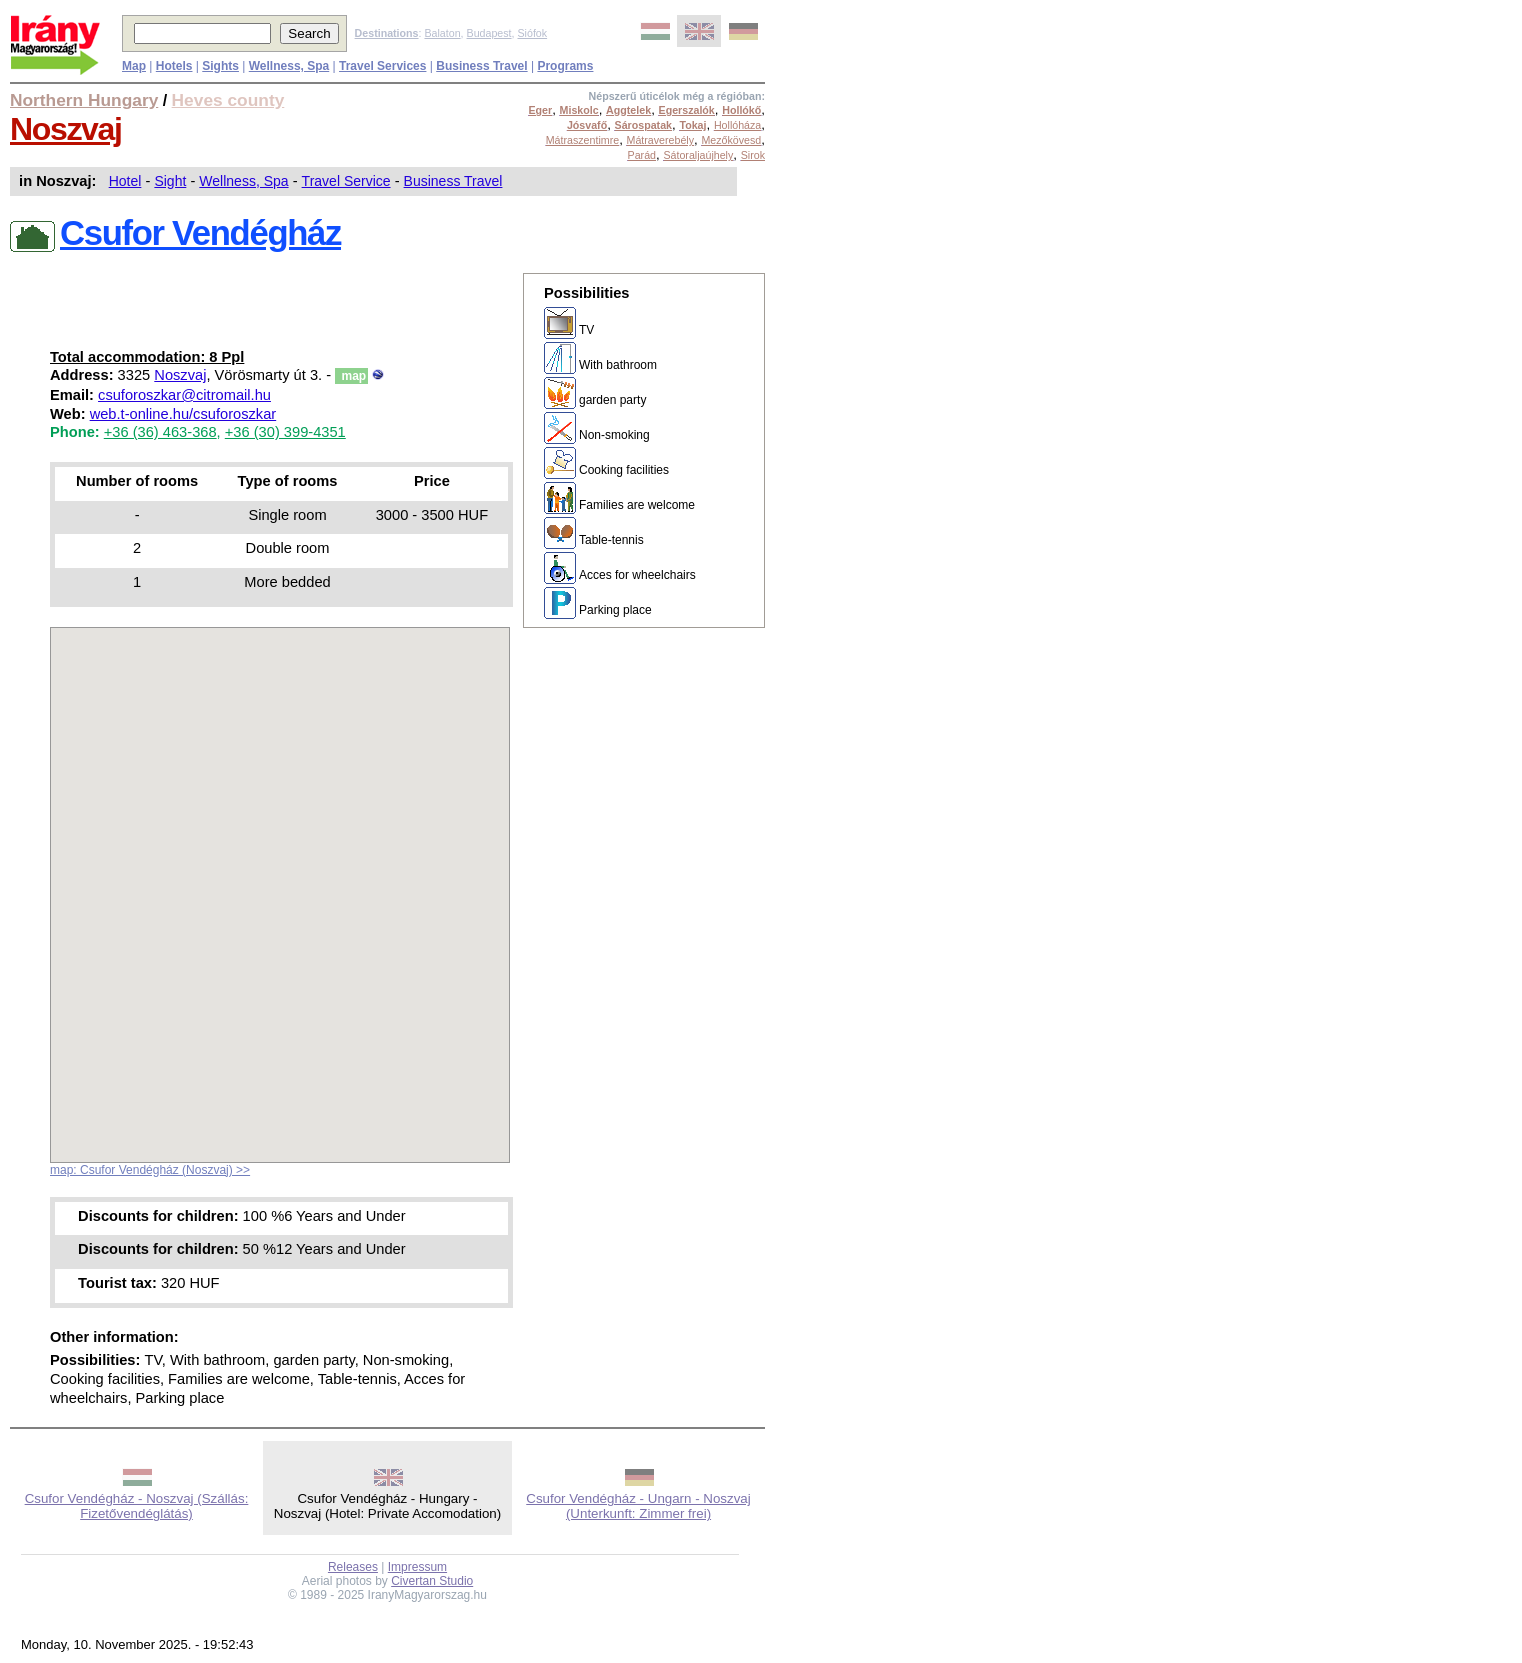 This screenshot has width=1522, height=1663. I want to click on Sight, so click(170, 181).